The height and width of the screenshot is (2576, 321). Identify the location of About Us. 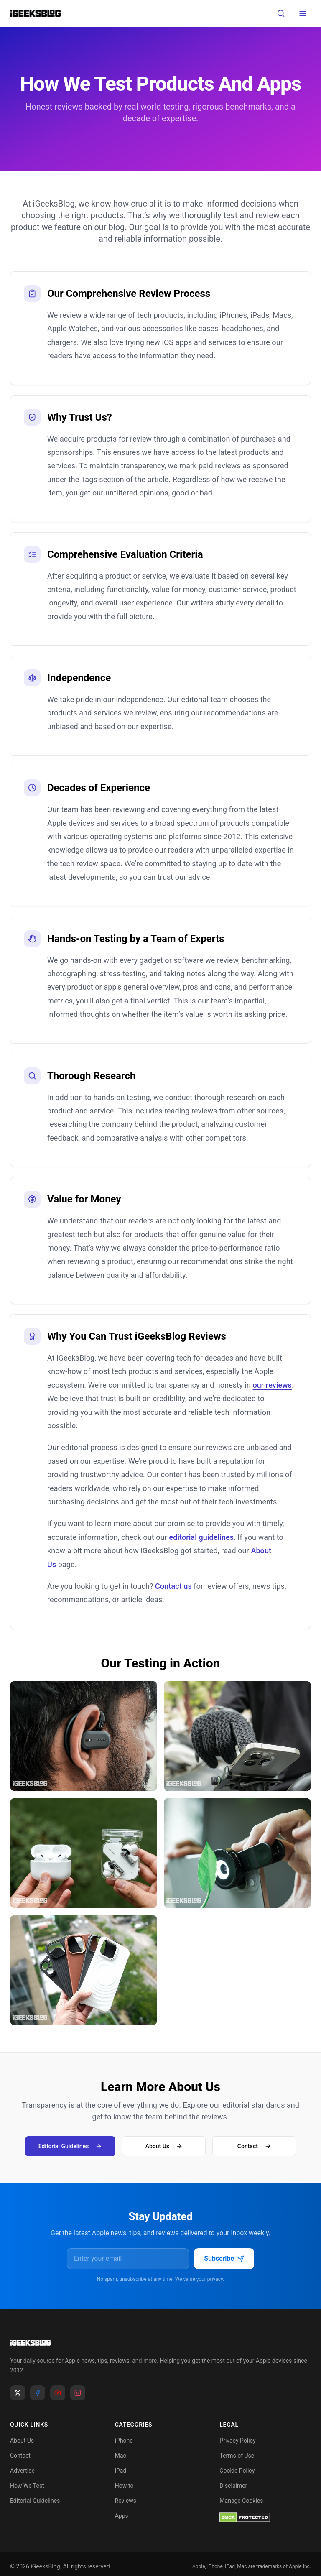
(164, 2146).